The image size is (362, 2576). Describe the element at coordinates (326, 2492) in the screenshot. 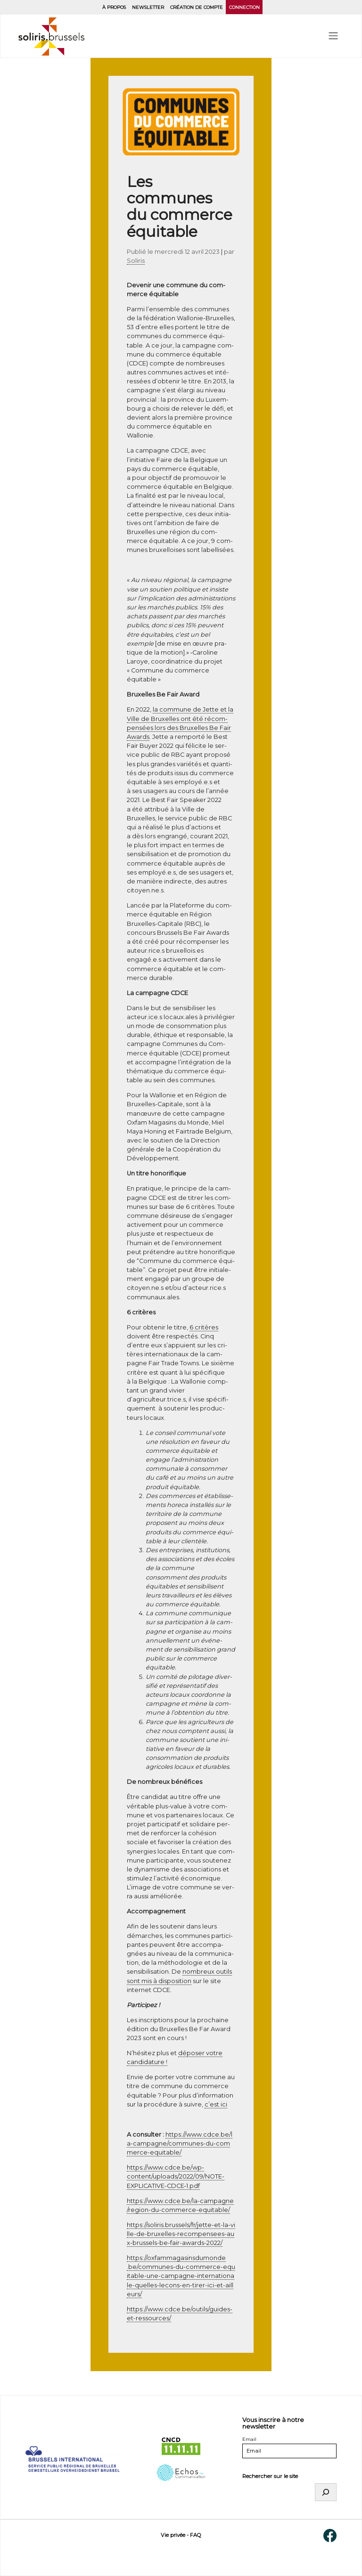

I see `[Rechercher]` at that location.